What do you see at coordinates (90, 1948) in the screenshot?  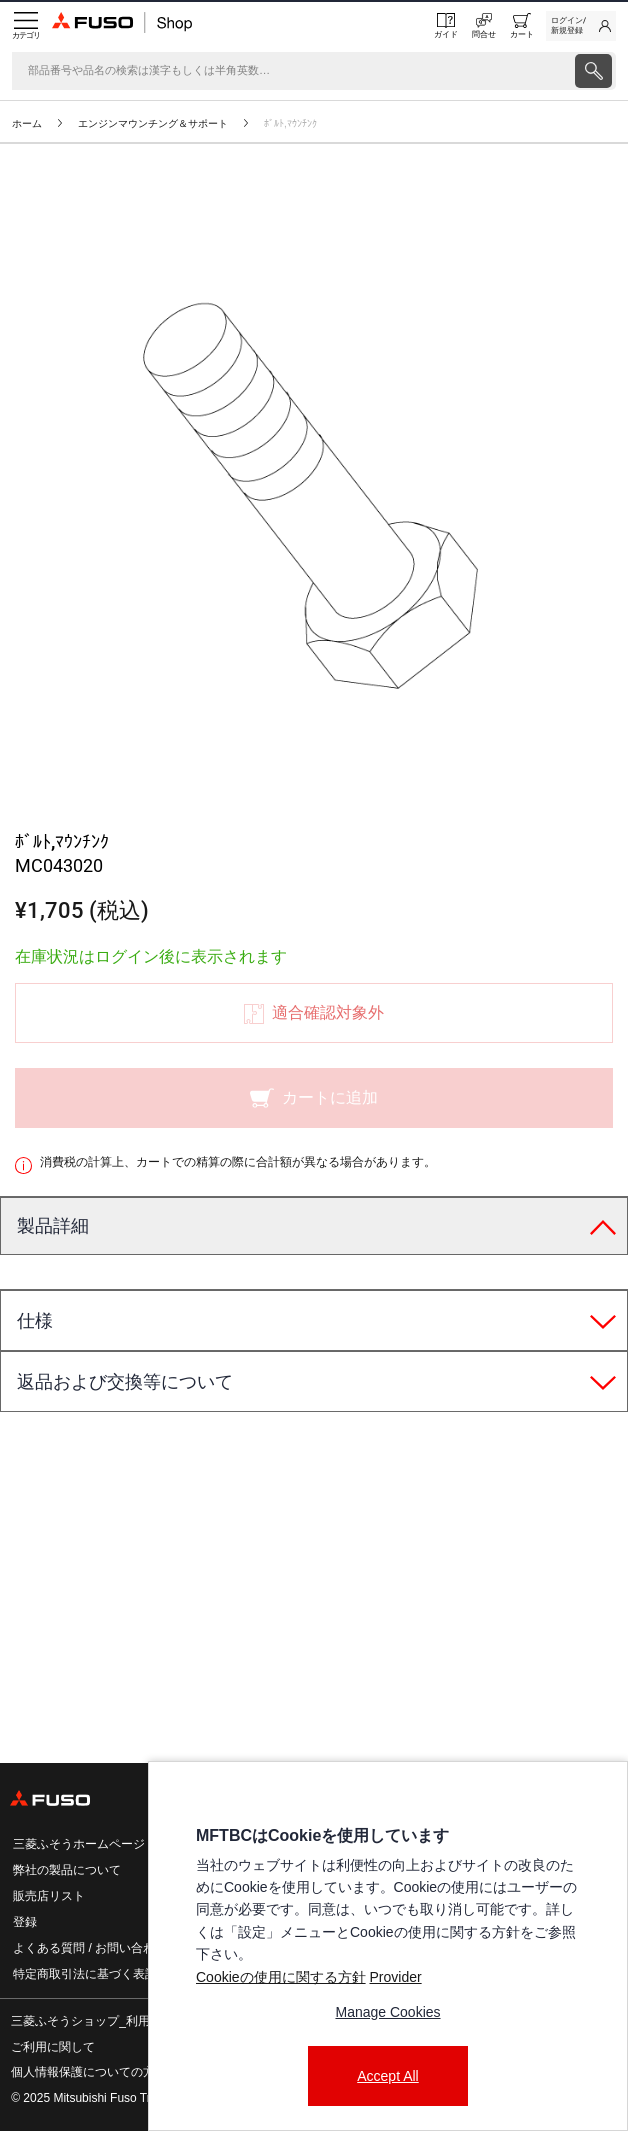 I see `よくある質問 / お問い合わせ` at bounding box center [90, 1948].